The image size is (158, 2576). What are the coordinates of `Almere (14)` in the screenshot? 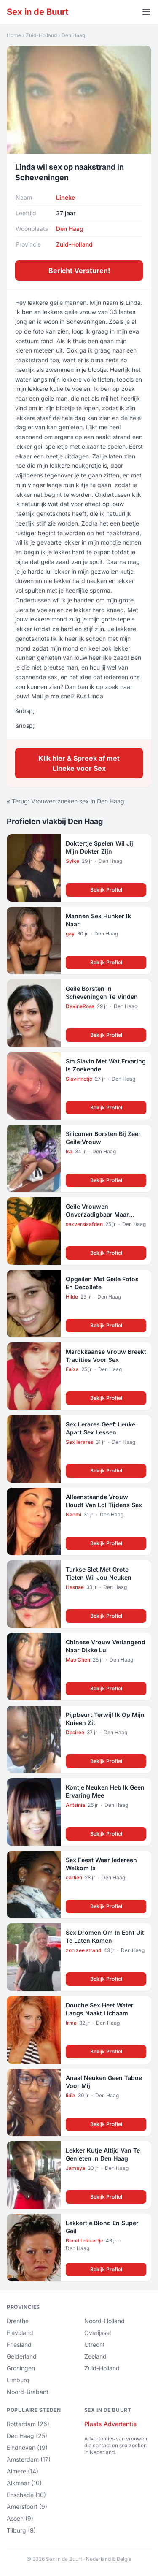 It's located at (22, 2471).